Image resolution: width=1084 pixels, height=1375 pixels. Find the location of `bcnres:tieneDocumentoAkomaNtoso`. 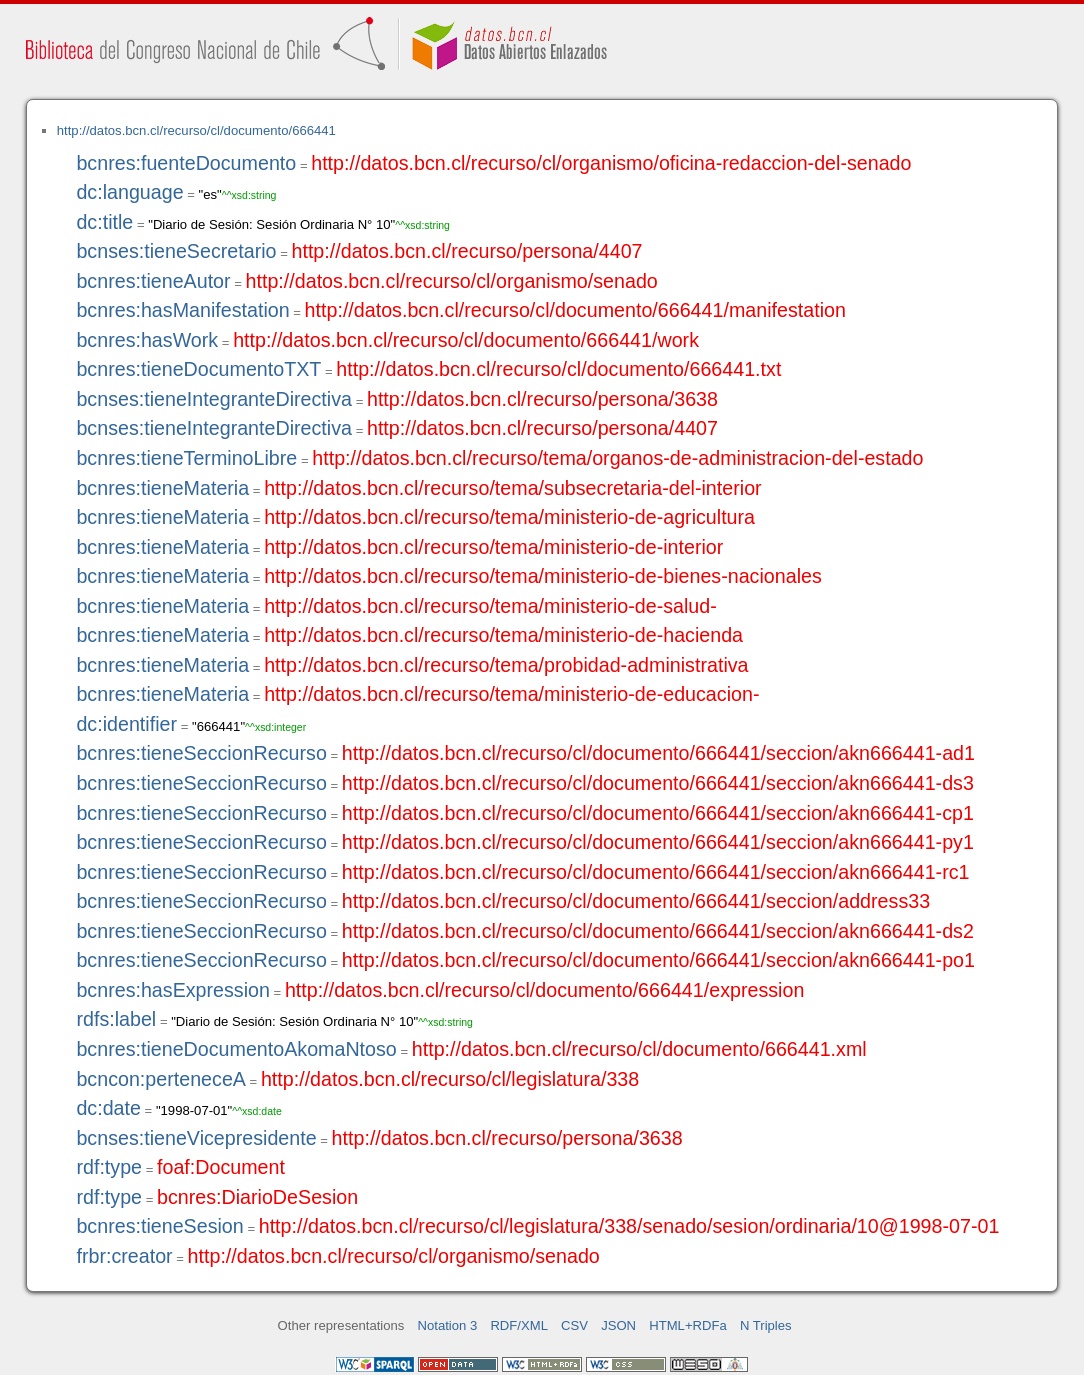

bcnres:tieneDocumentoAkomaNtoso is located at coordinates (236, 1049).